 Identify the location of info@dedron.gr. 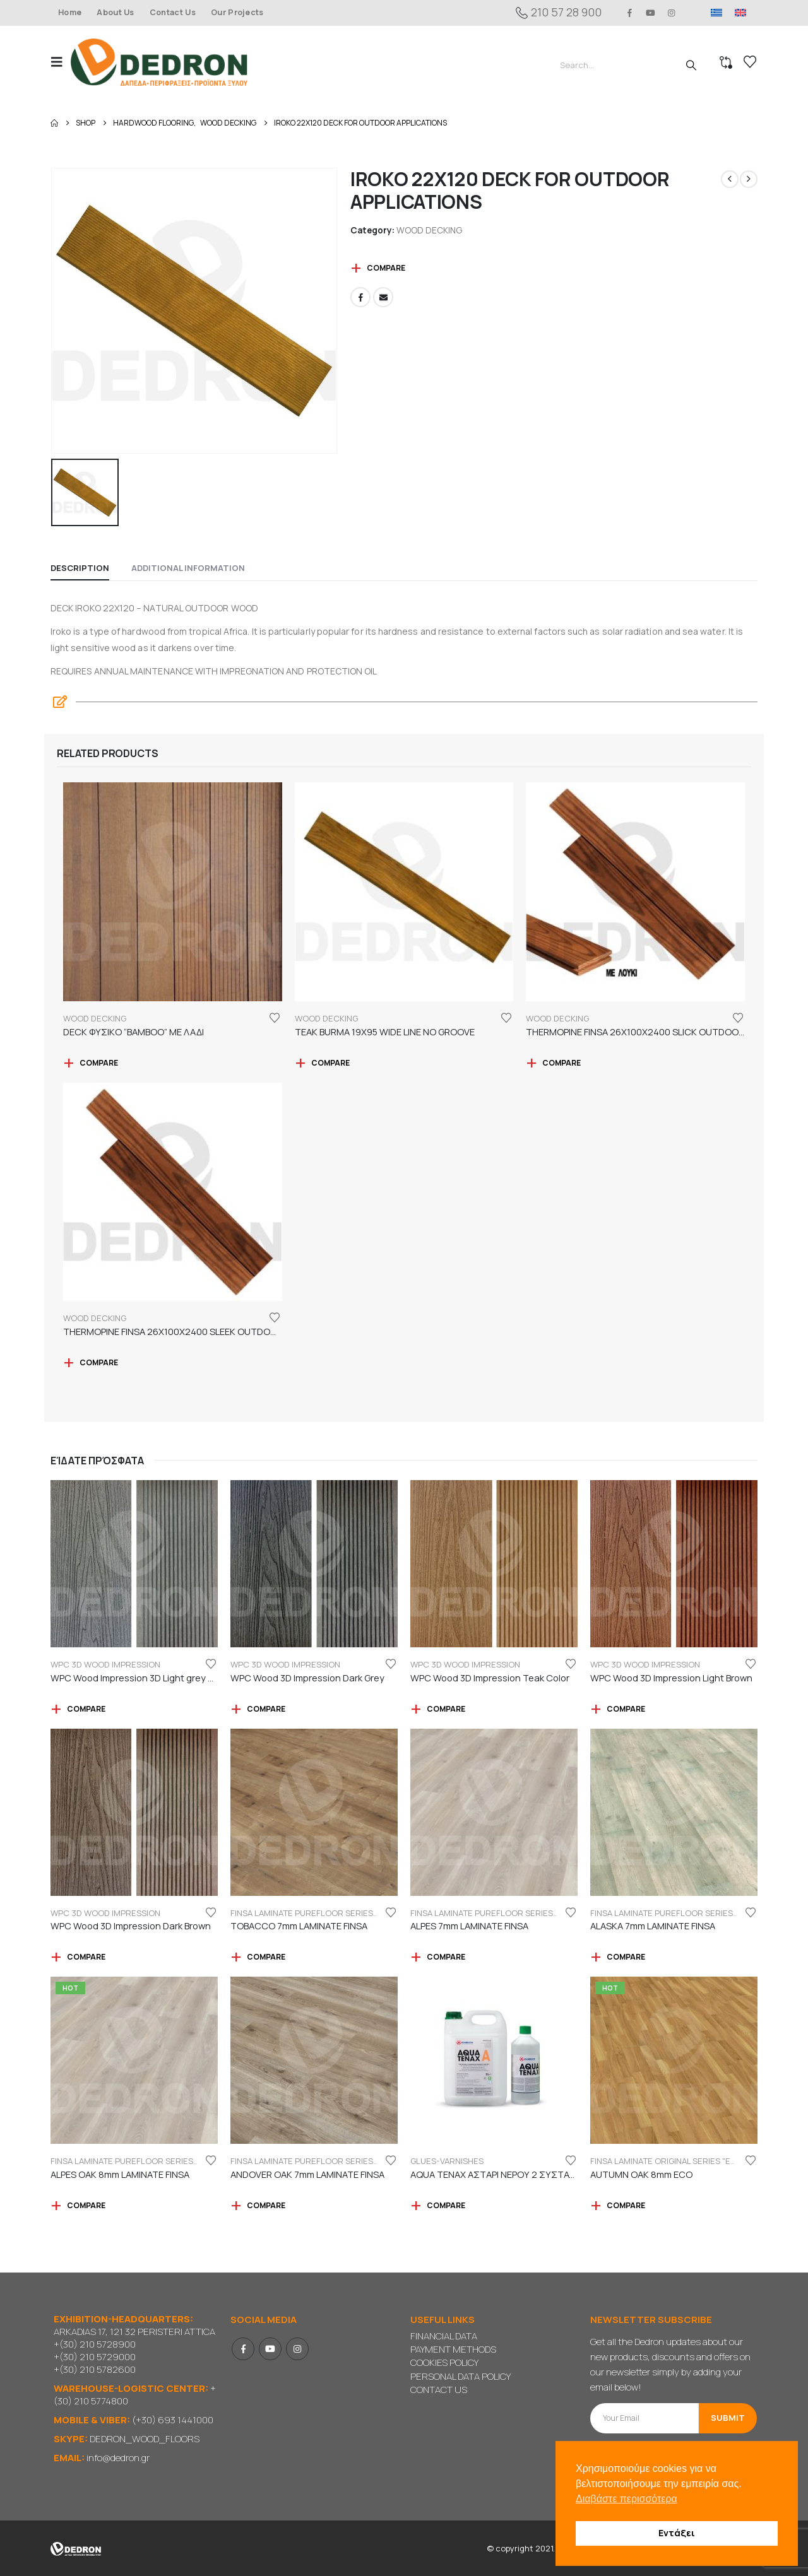
(118, 2457).